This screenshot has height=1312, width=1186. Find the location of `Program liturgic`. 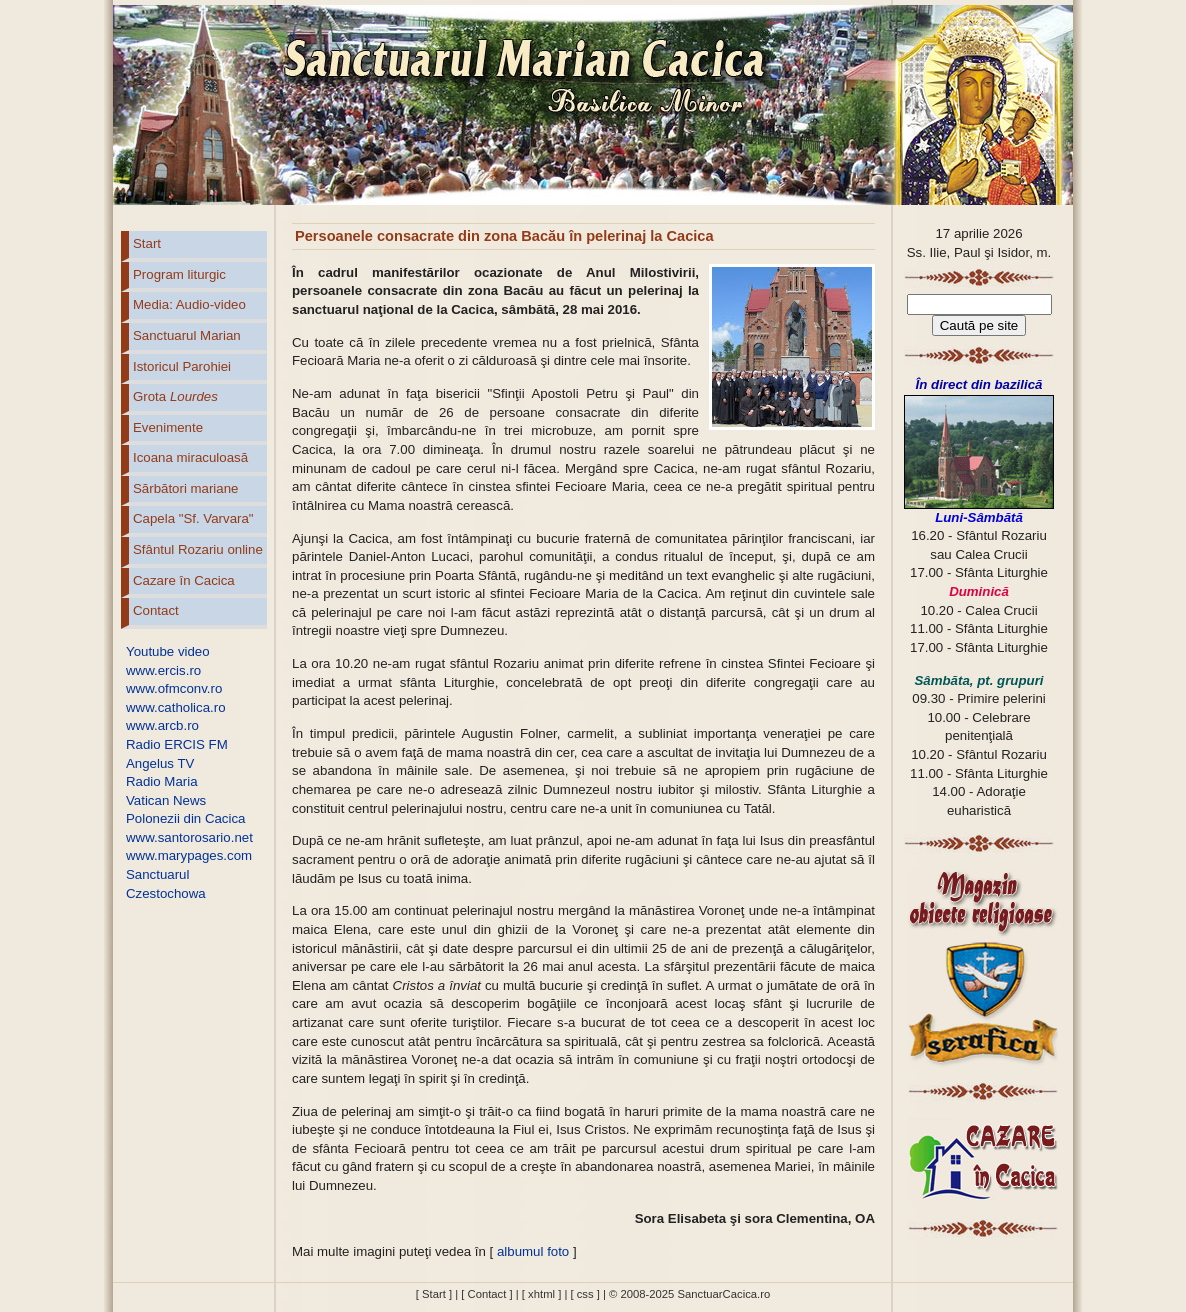

Program liturgic is located at coordinates (179, 274).